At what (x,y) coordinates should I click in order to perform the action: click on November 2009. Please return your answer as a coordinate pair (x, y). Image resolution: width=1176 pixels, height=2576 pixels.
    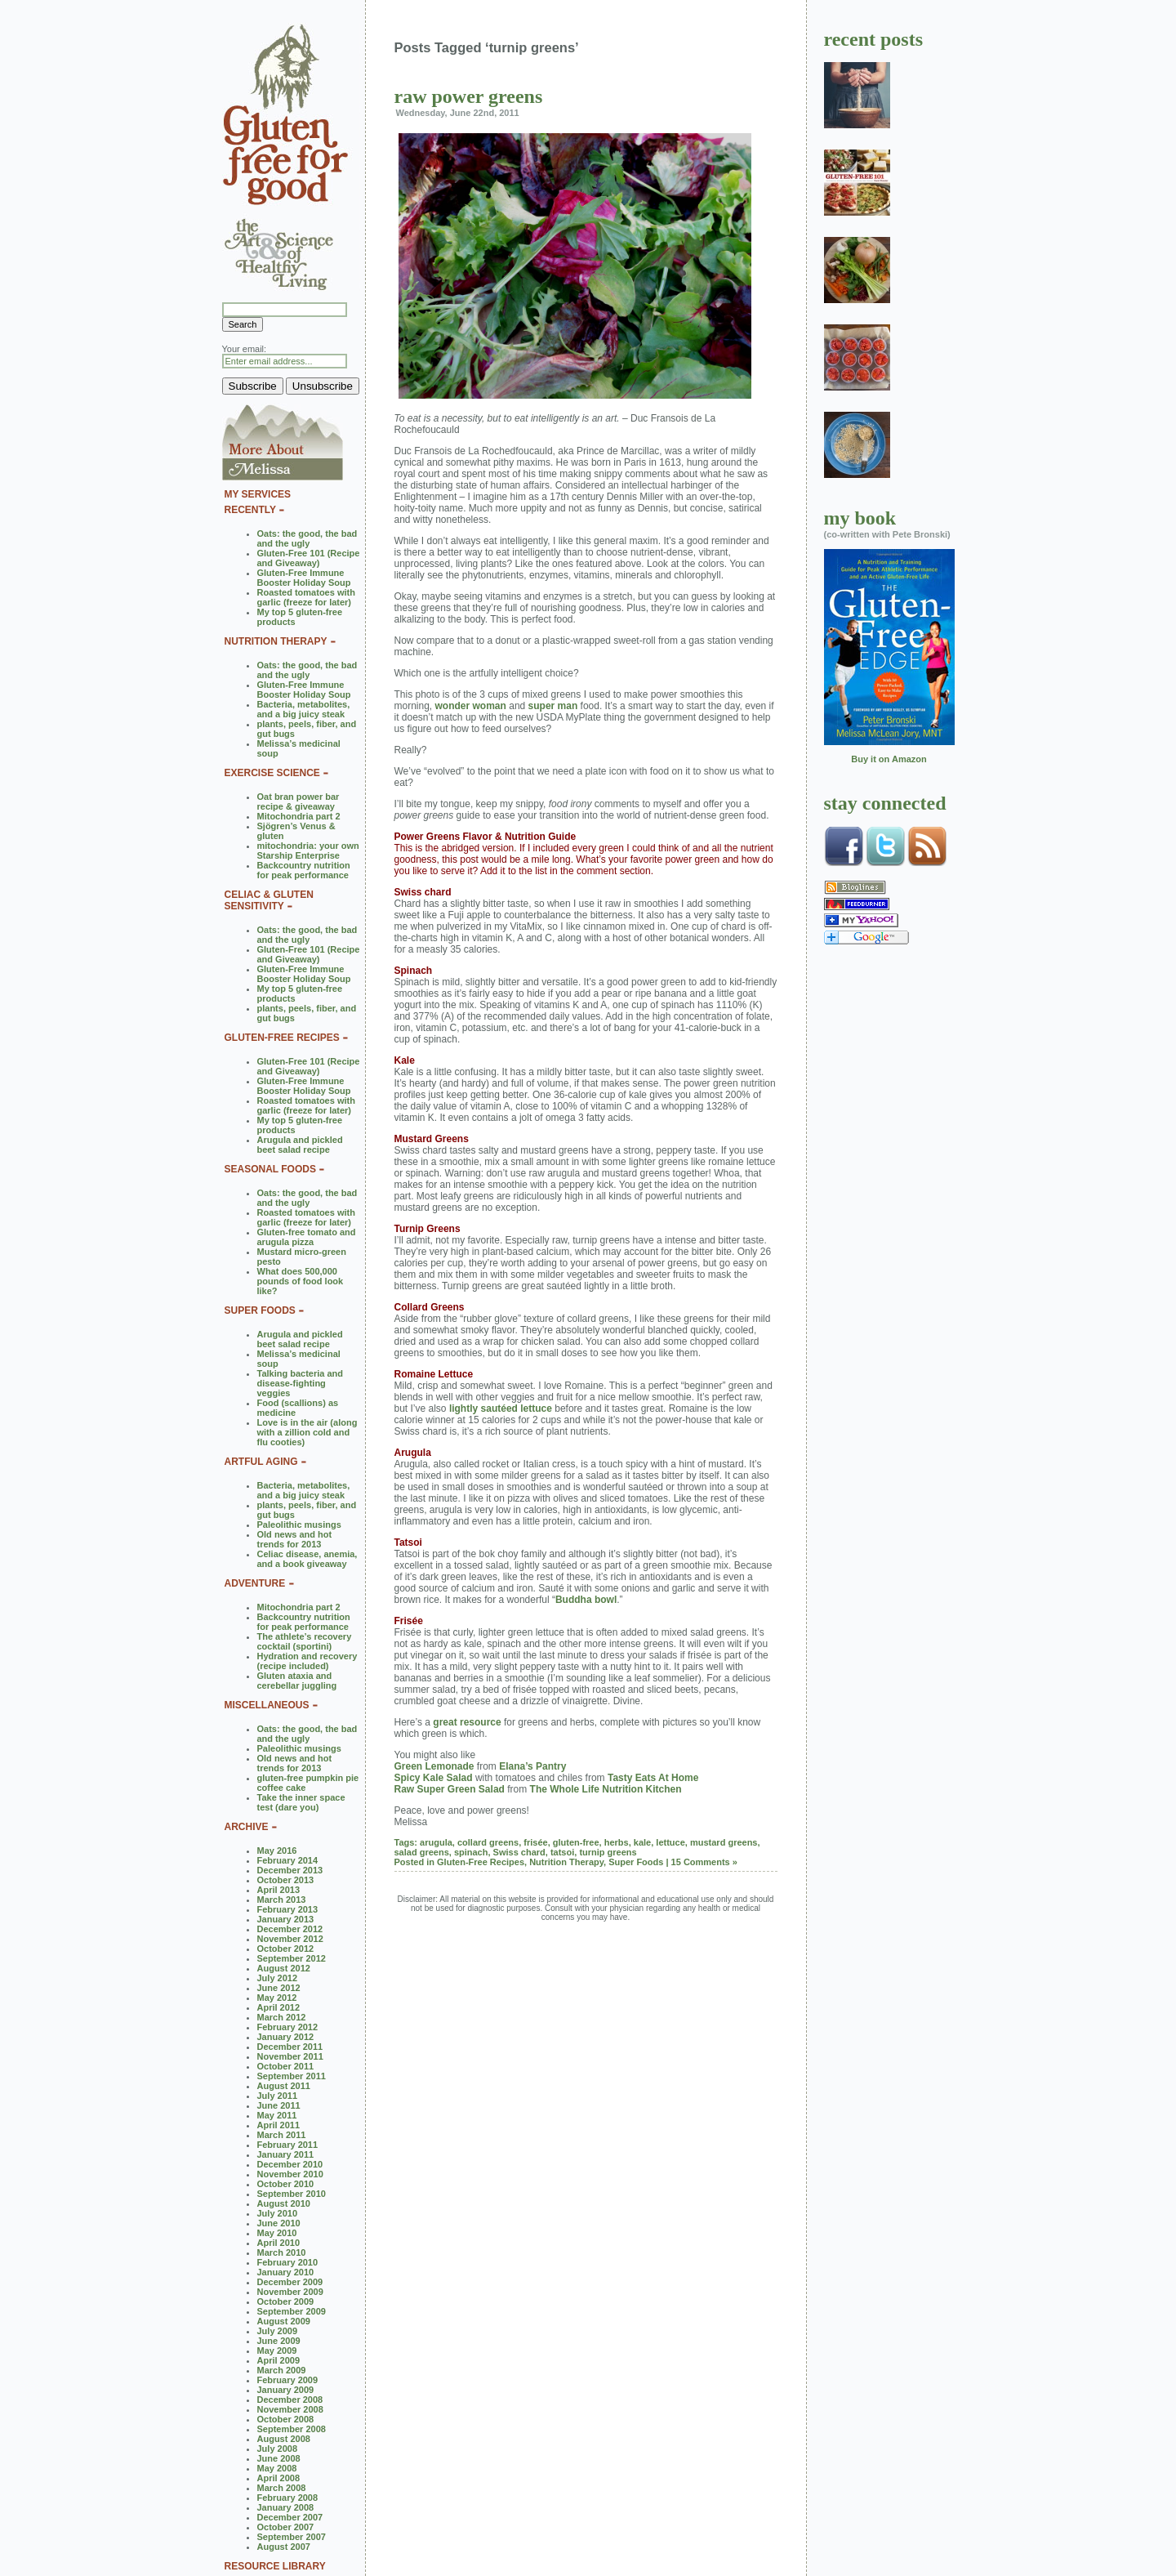
    Looking at the image, I should click on (290, 2292).